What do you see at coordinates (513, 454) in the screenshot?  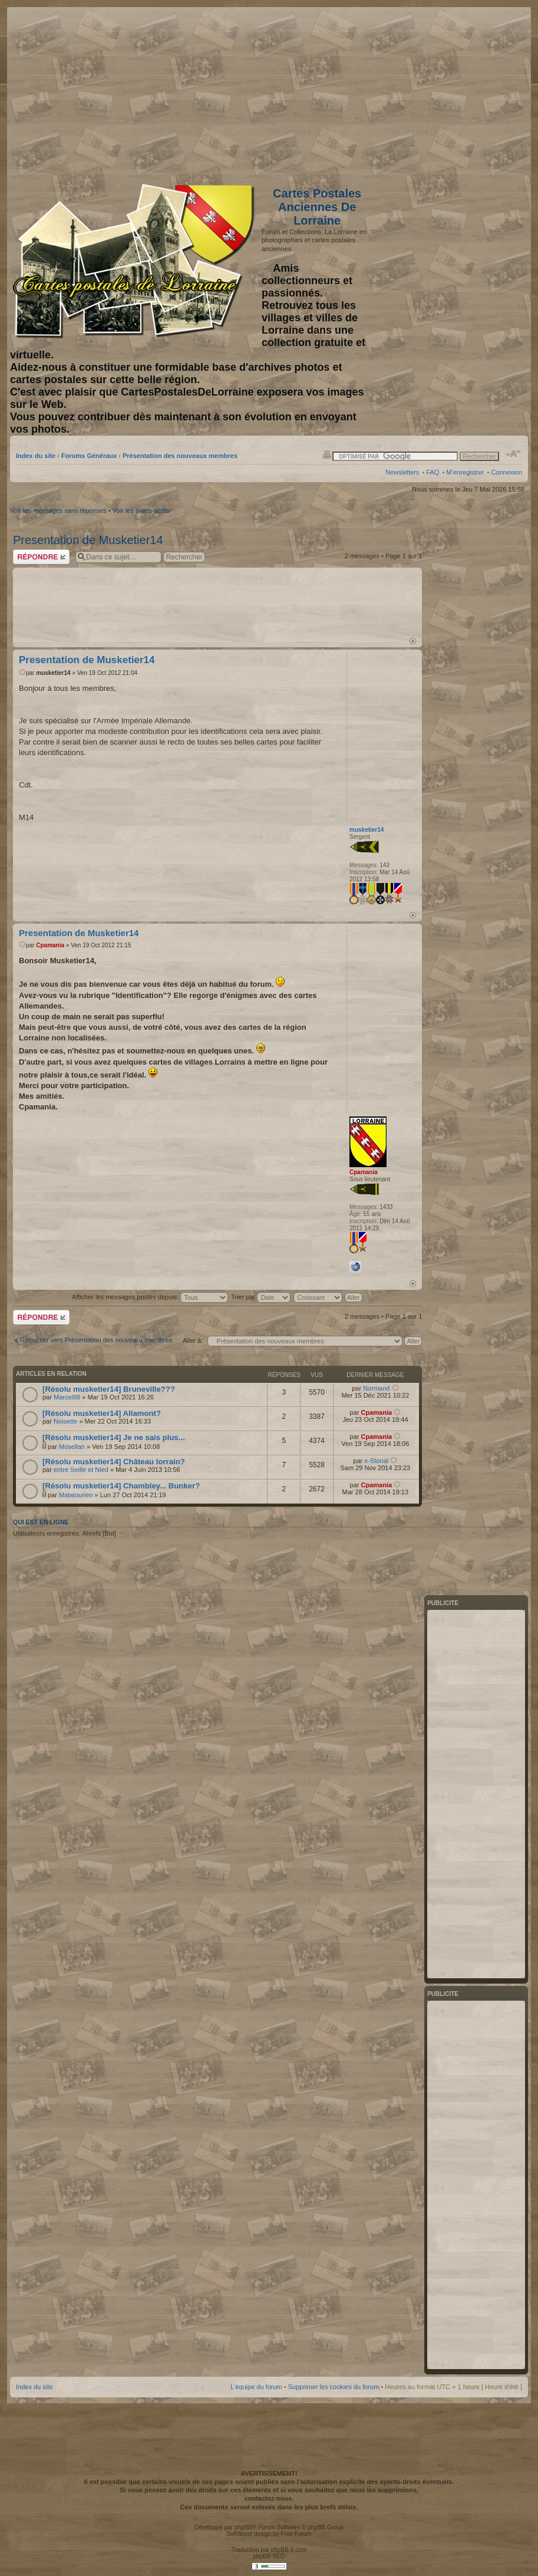 I see `Modifier la taille de la police` at bounding box center [513, 454].